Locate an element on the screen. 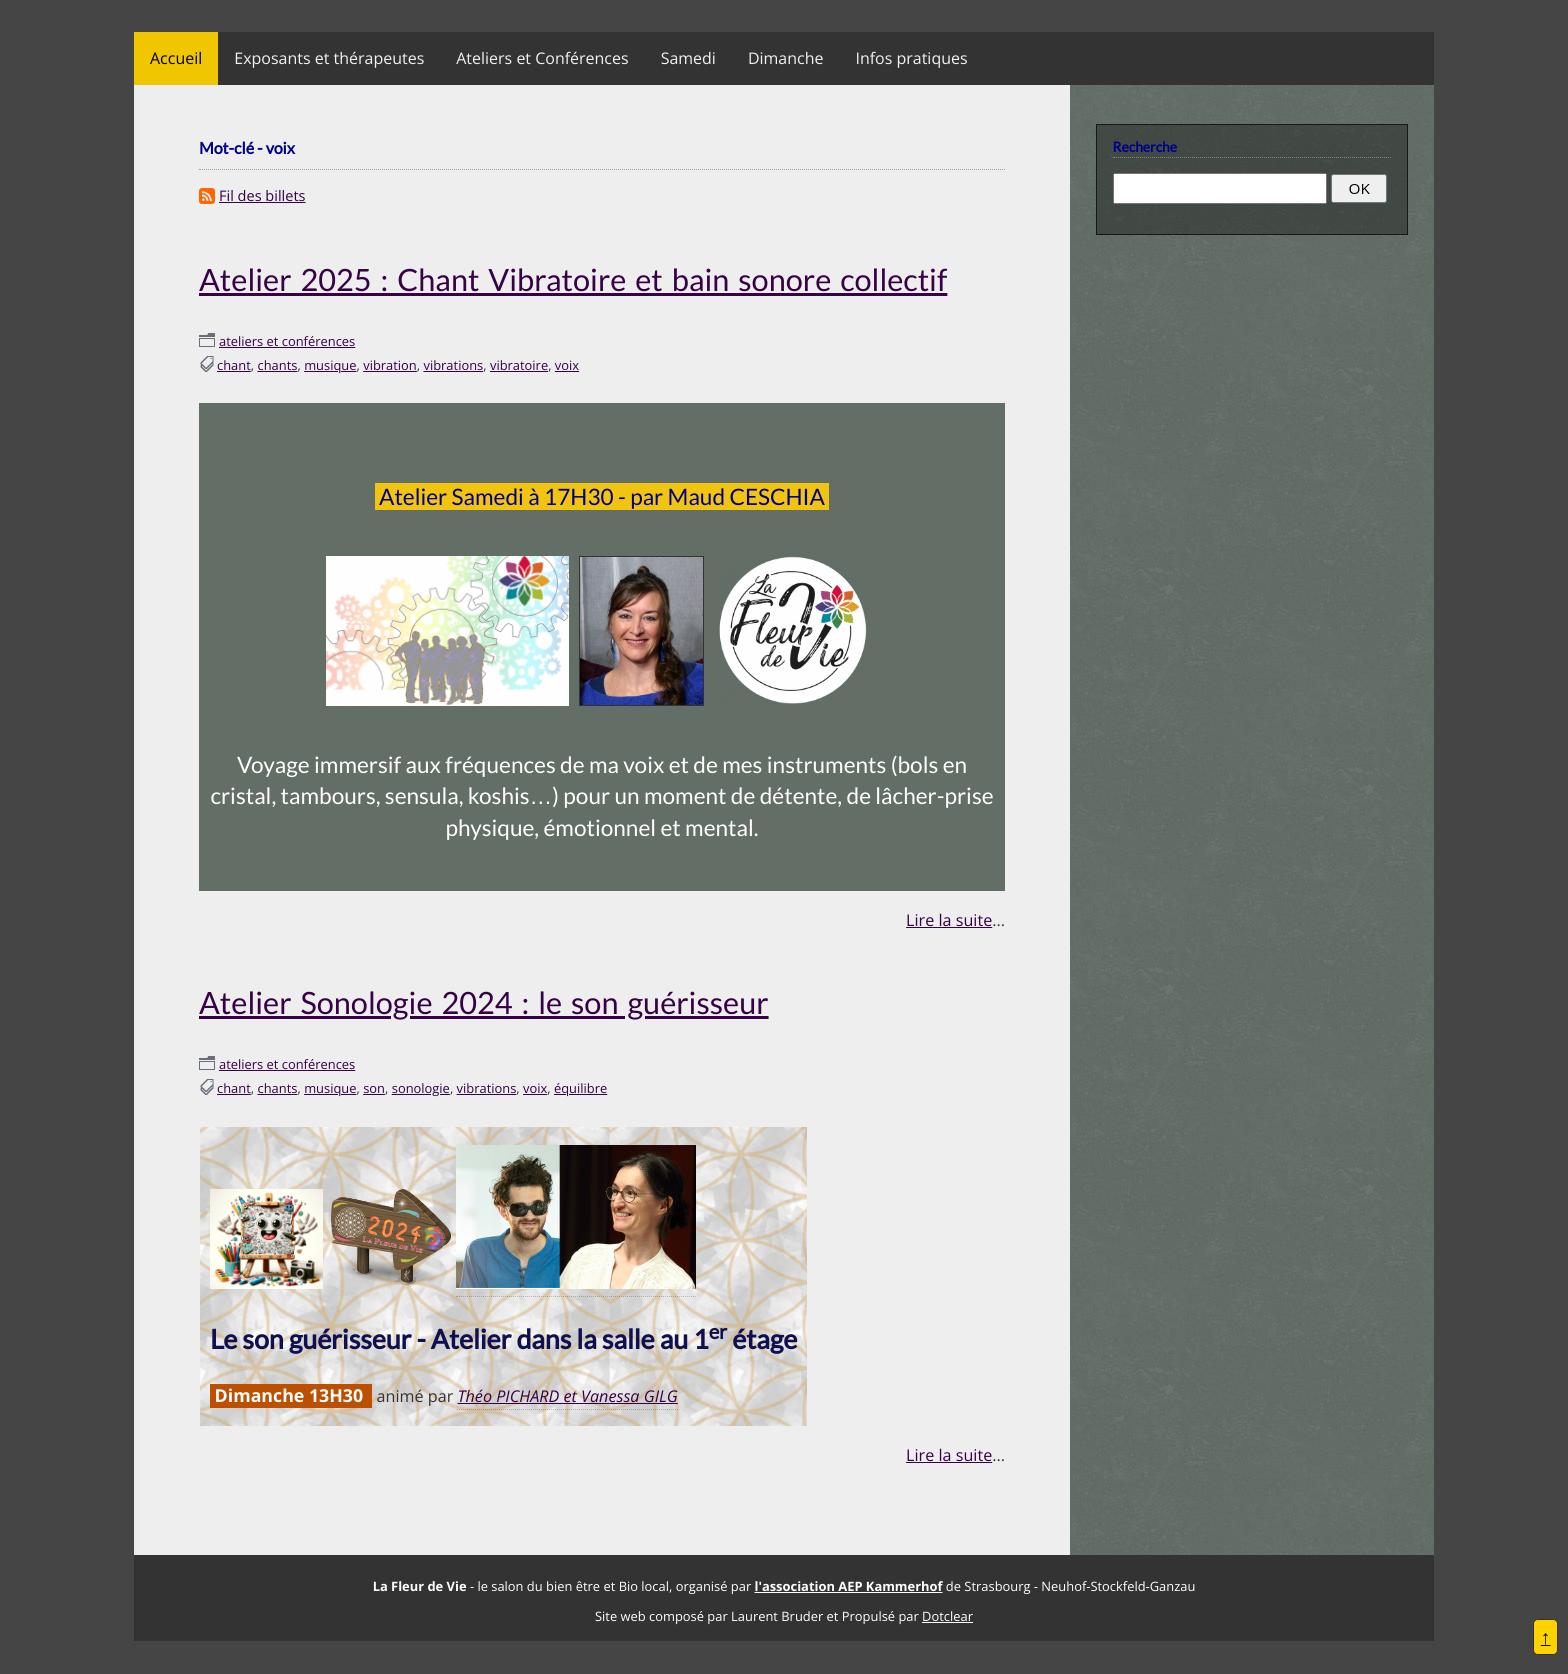 The width and height of the screenshot is (1568, 1674). chant is located at coordinates (234, 365).